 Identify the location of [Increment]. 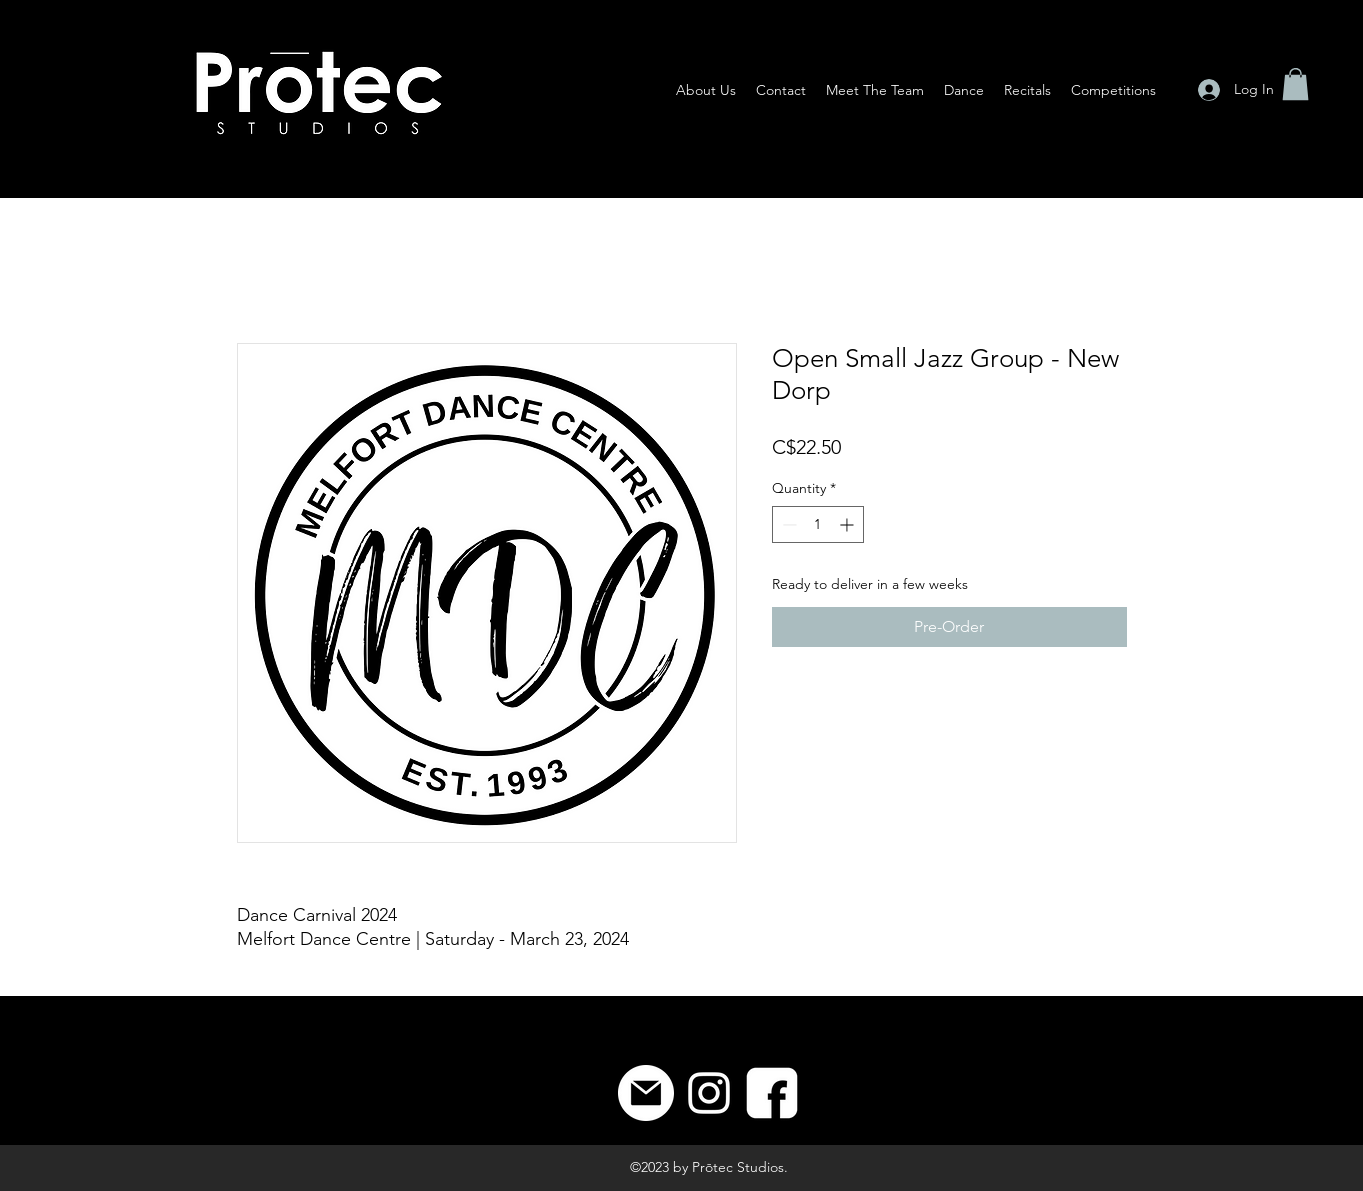
(848, 524).